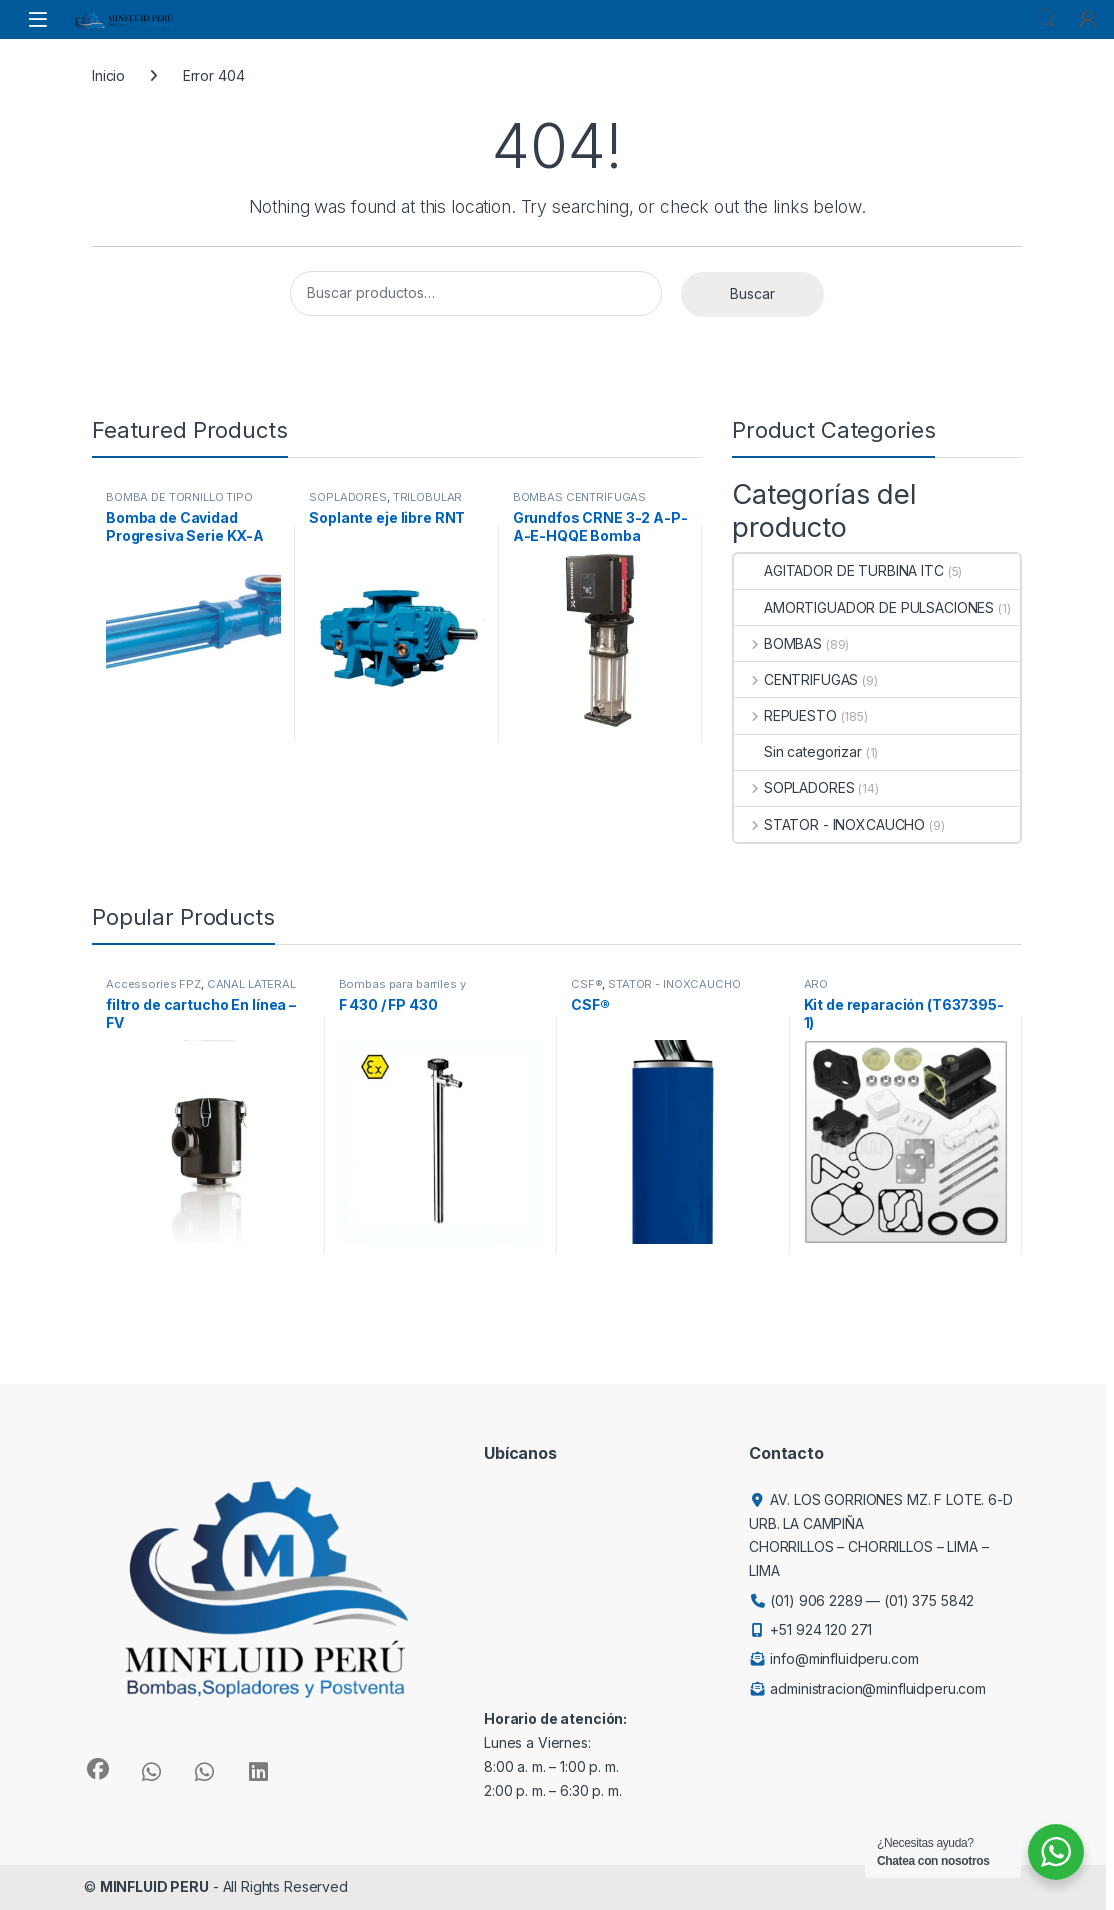  Describe the element at coordinates (929, 1600) in the screenshot. I see `(01) 375 5842` at that location.